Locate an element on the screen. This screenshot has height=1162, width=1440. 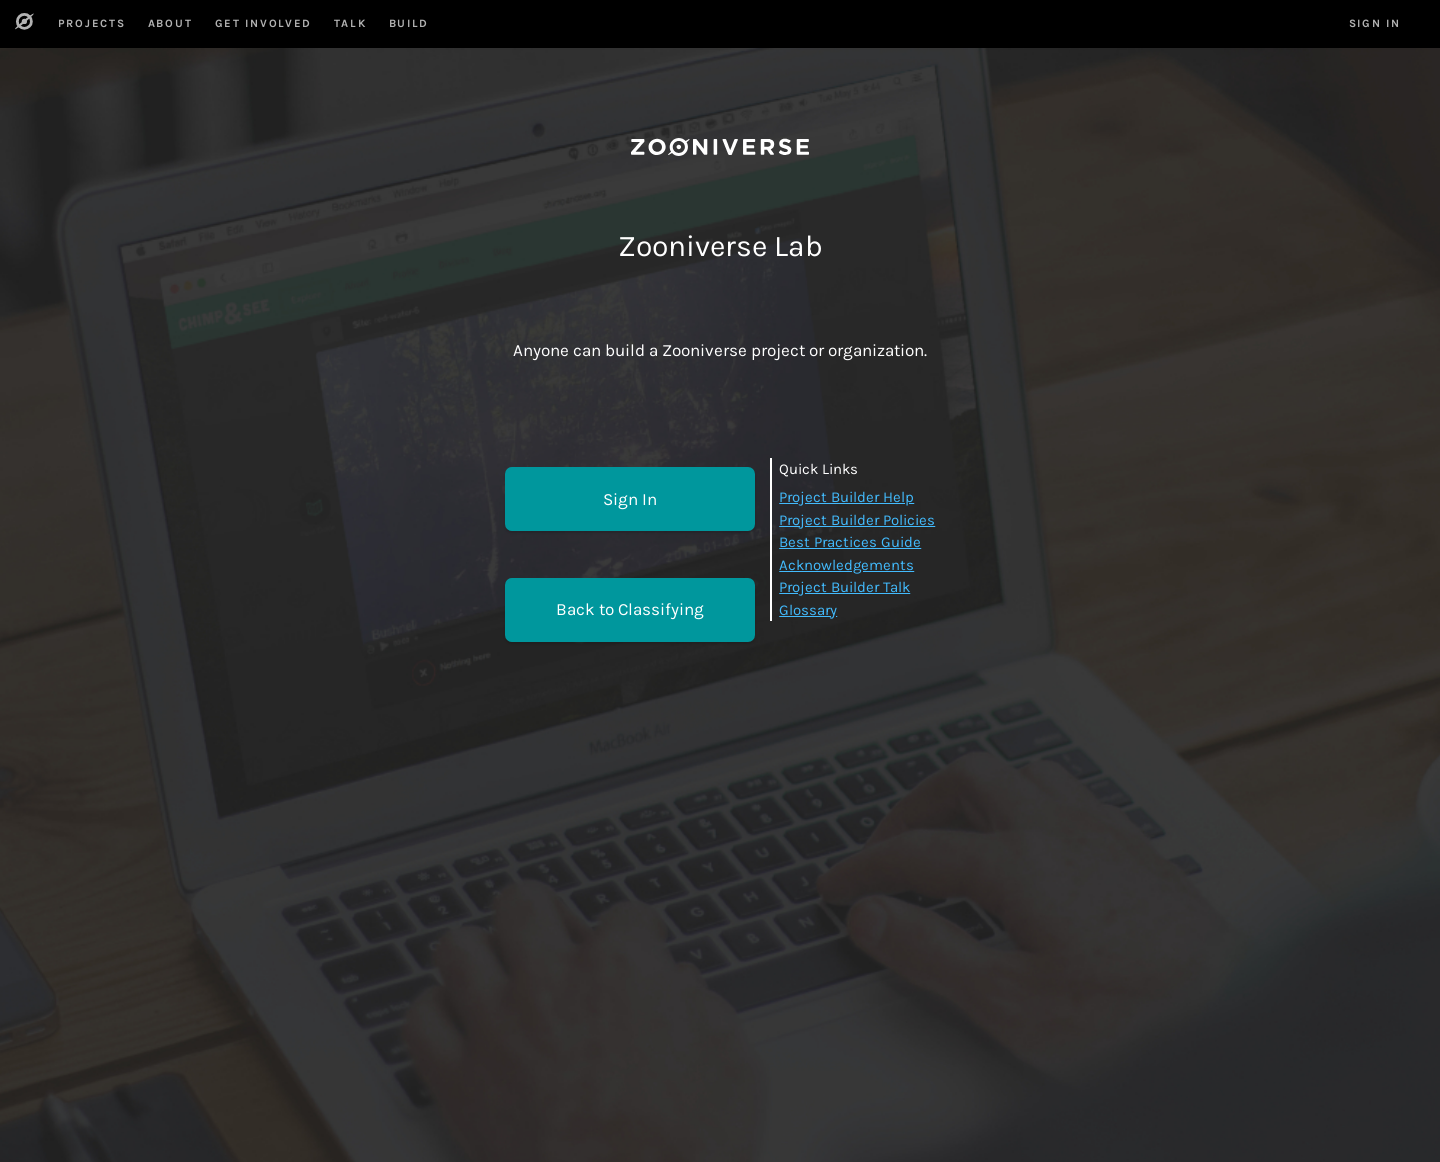
Back to Classifying is located at coordinates (630, 609).